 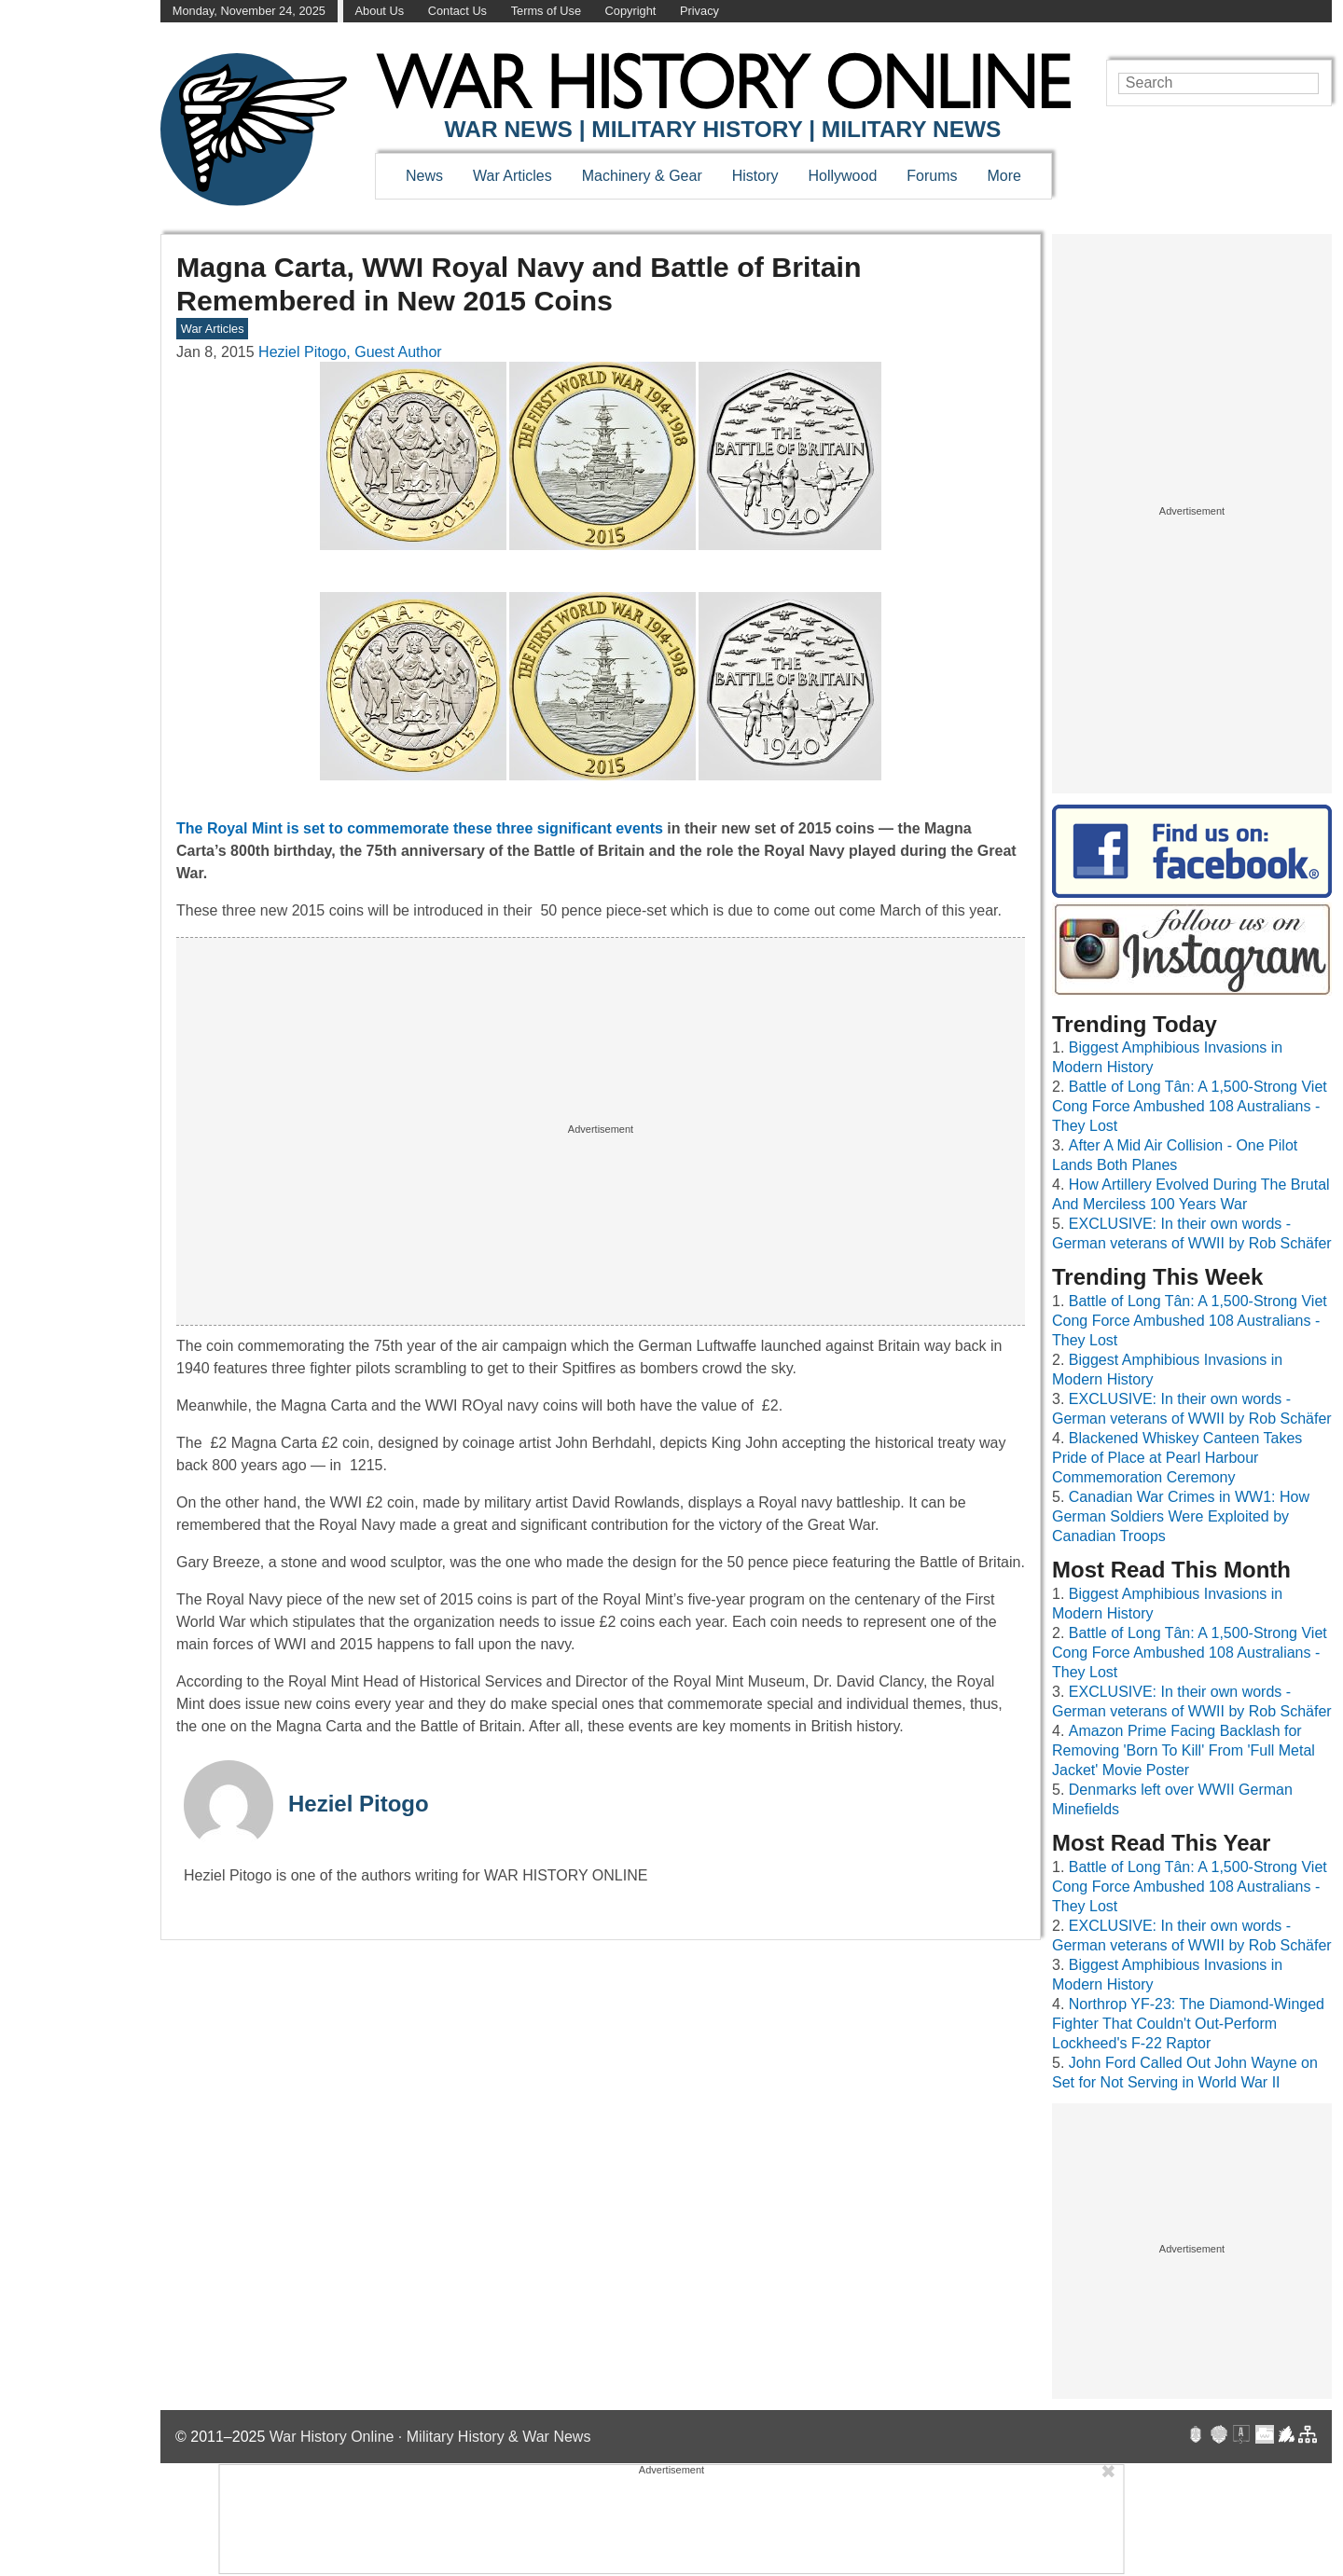 I want to click on Hollywood, so click(x=842, y=176).